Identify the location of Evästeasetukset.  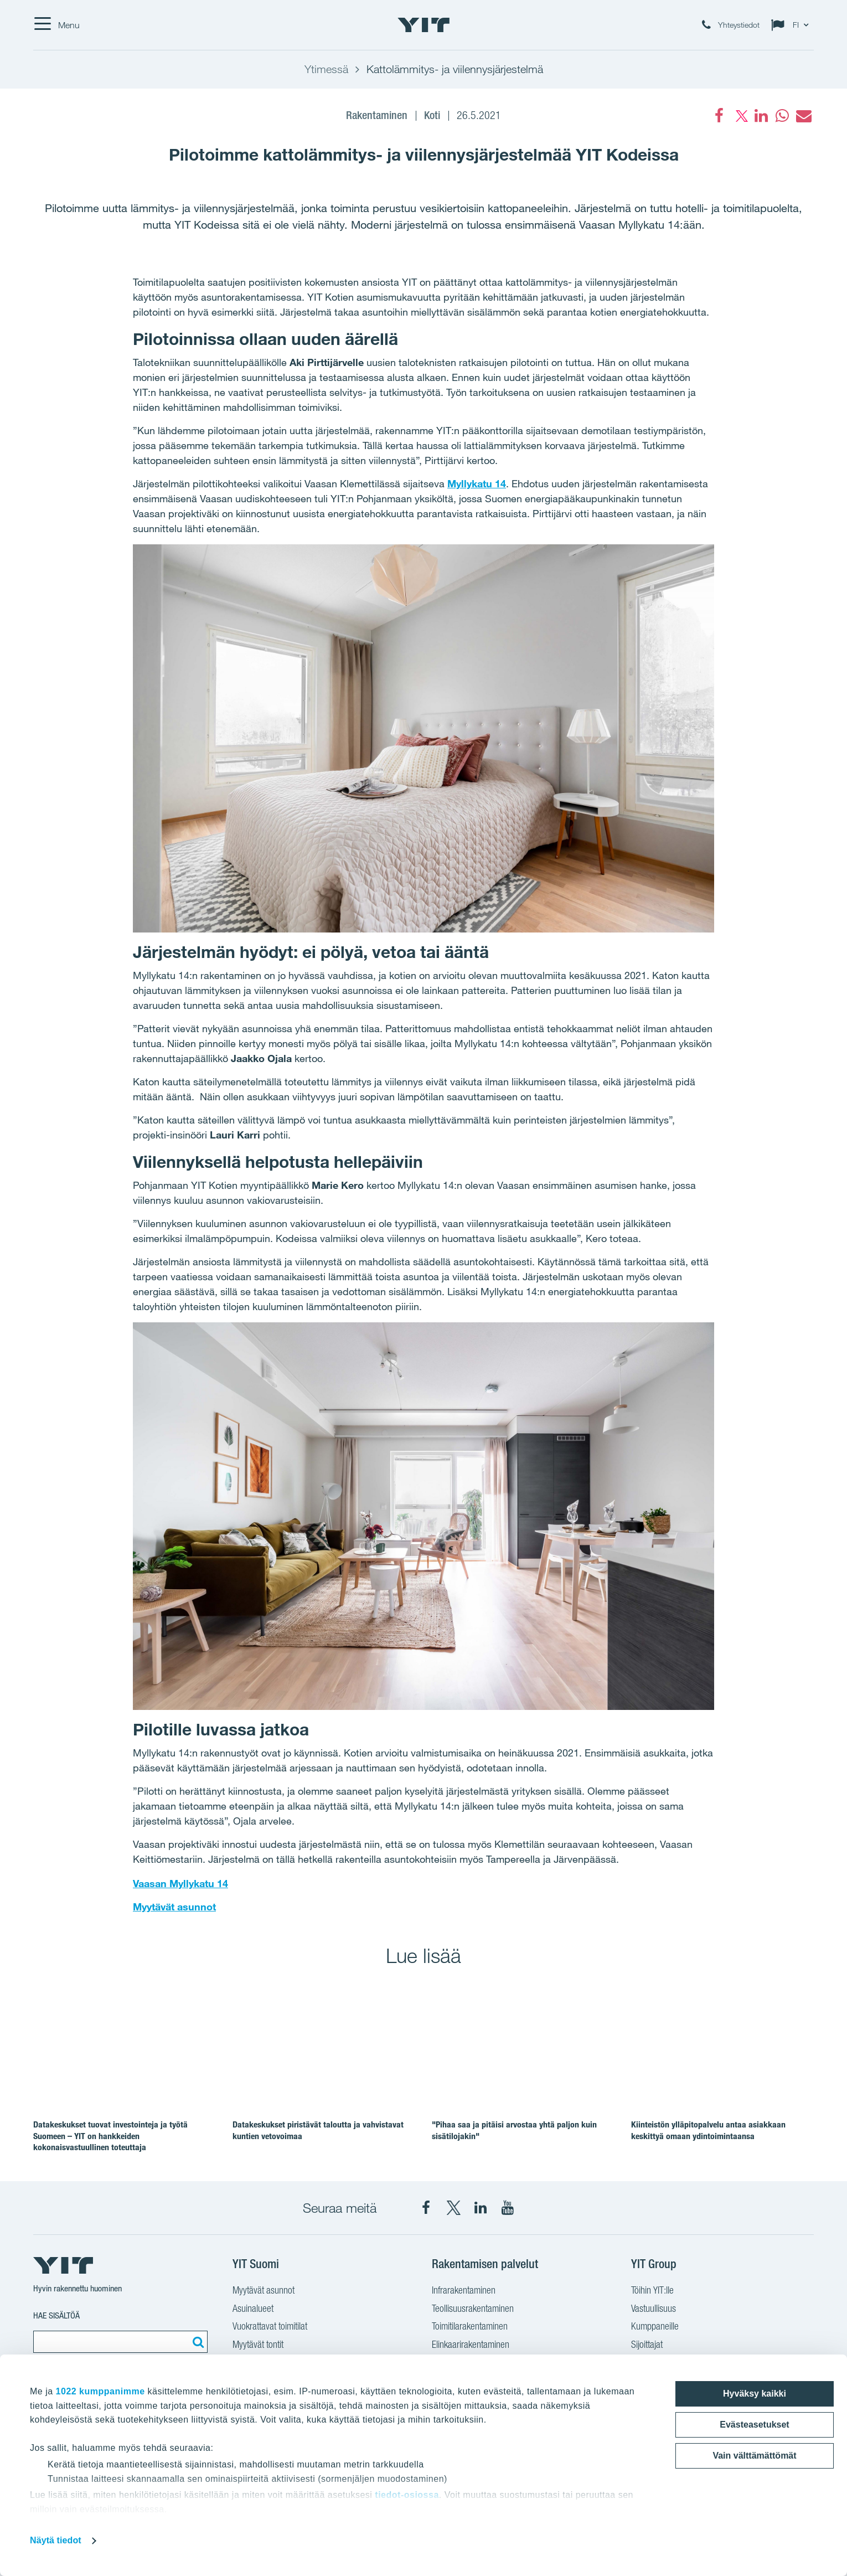
(754, 2424).